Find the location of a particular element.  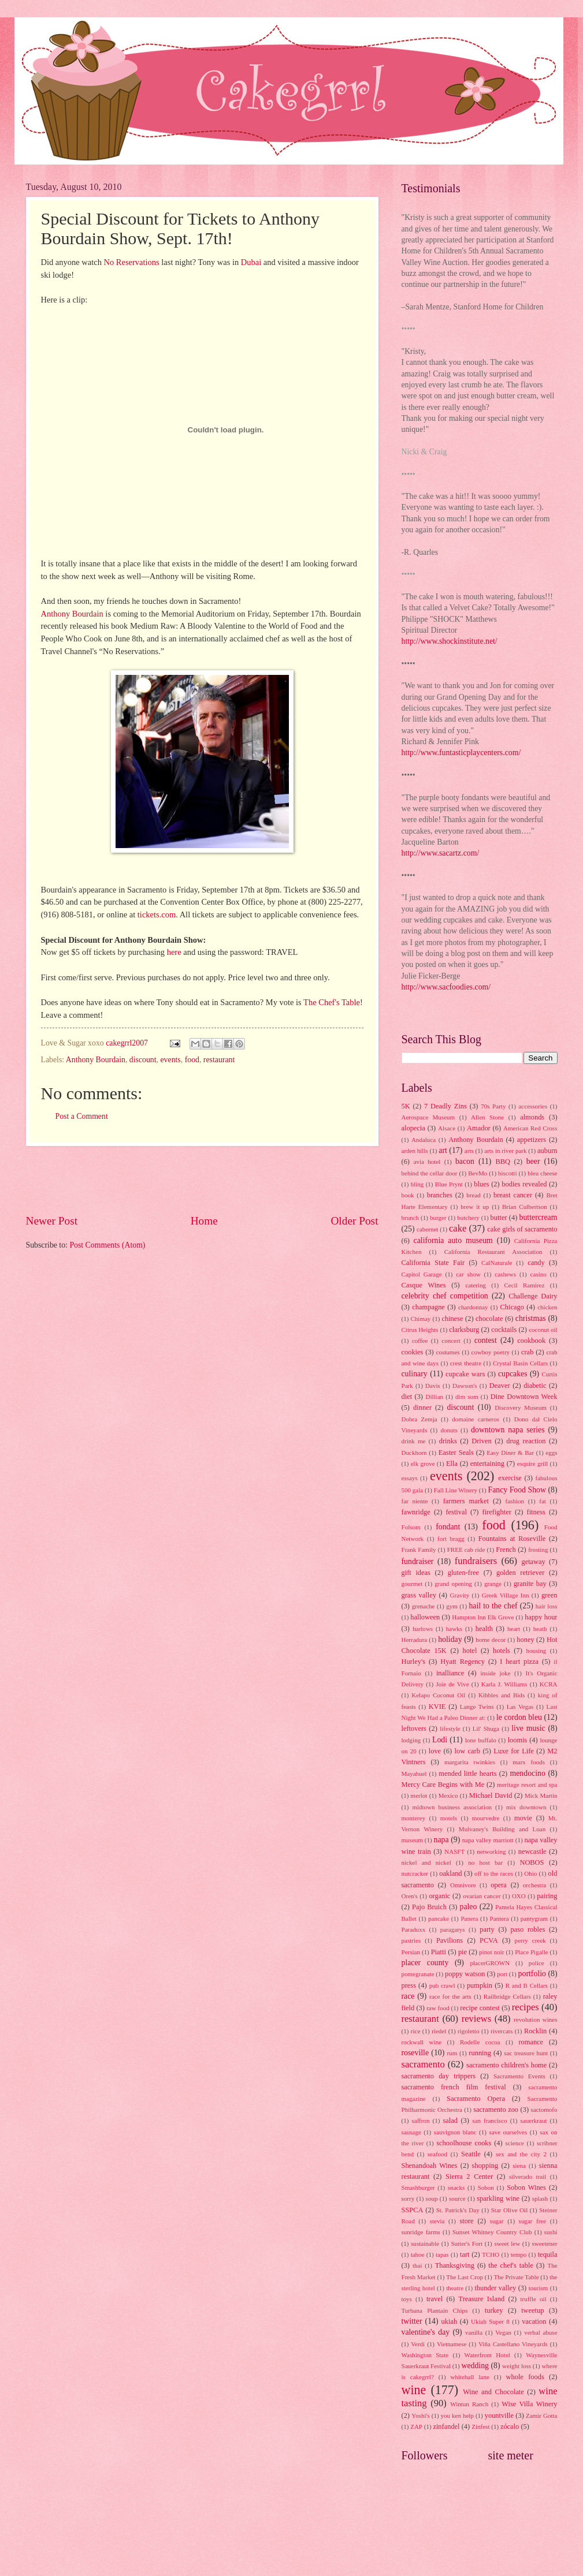

http://www.funtasticplaycenters.com/ is located at coordinates (461, 752).